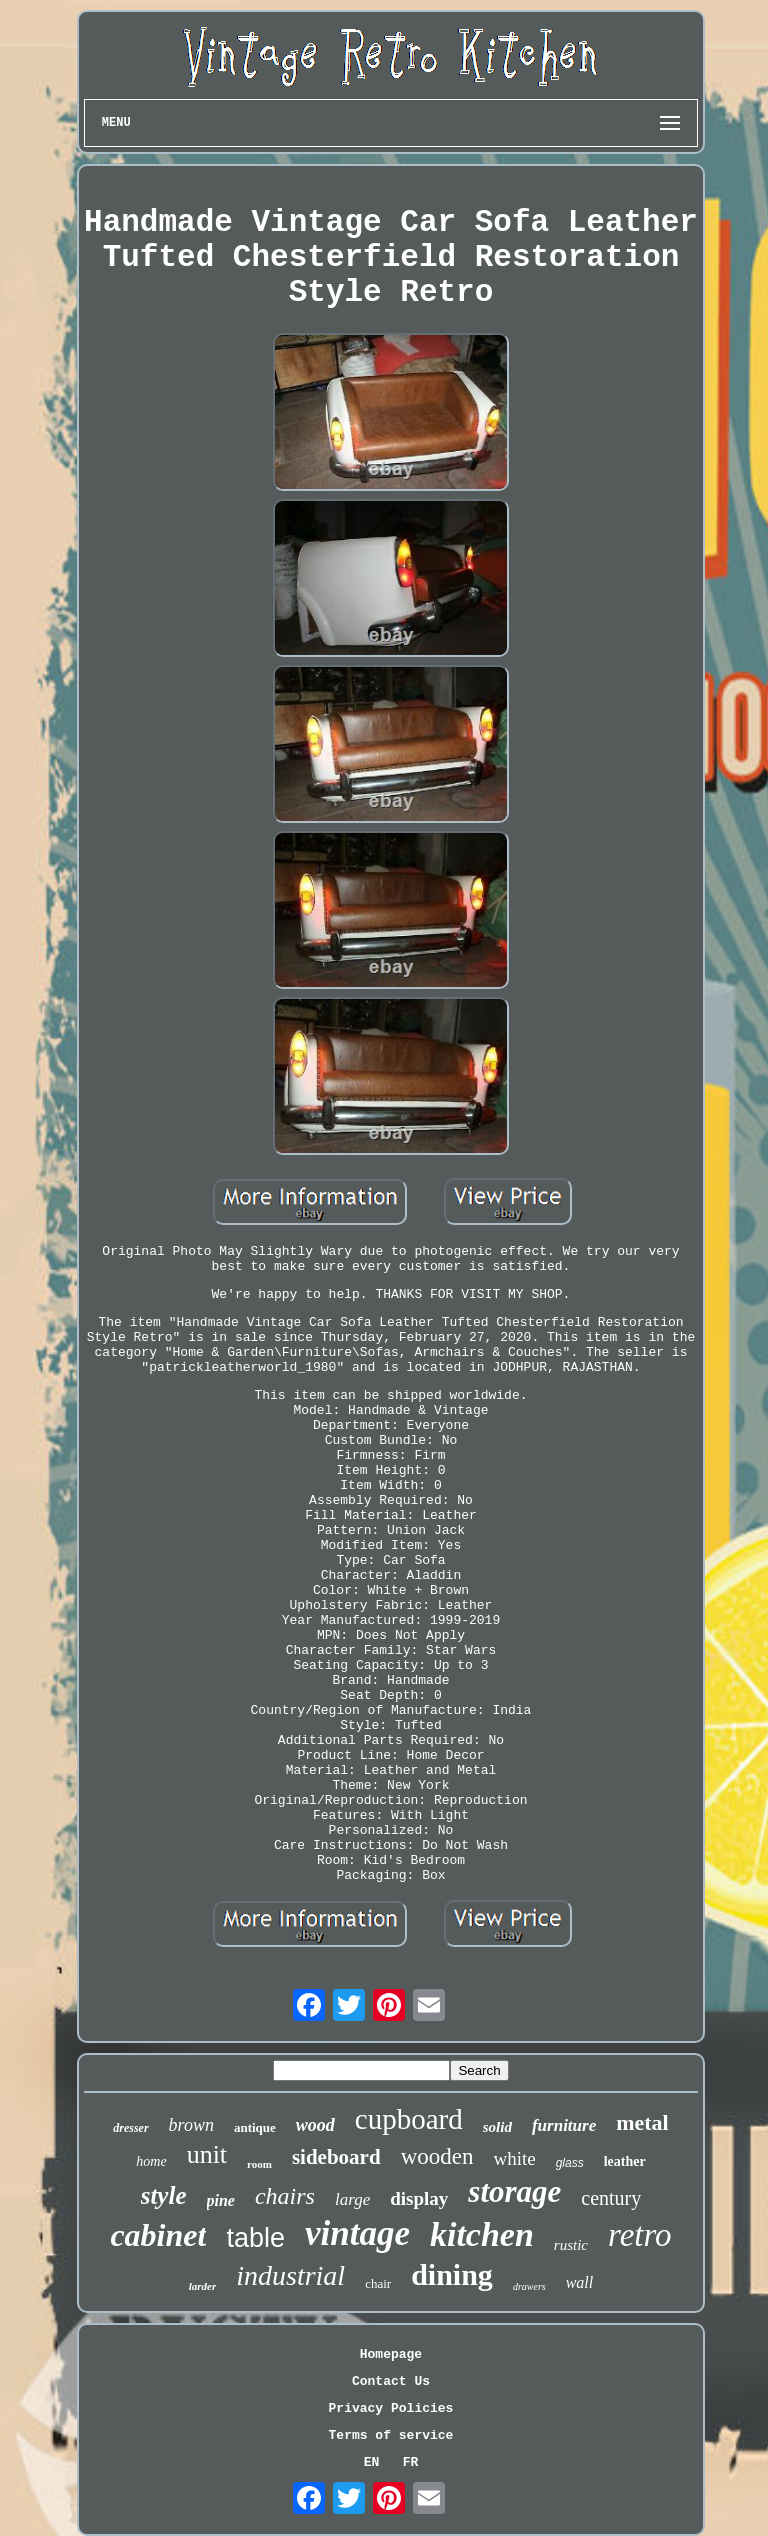  Describe the element at coordinates (221, 2200) in the screenshot. I see `pine` at that location.